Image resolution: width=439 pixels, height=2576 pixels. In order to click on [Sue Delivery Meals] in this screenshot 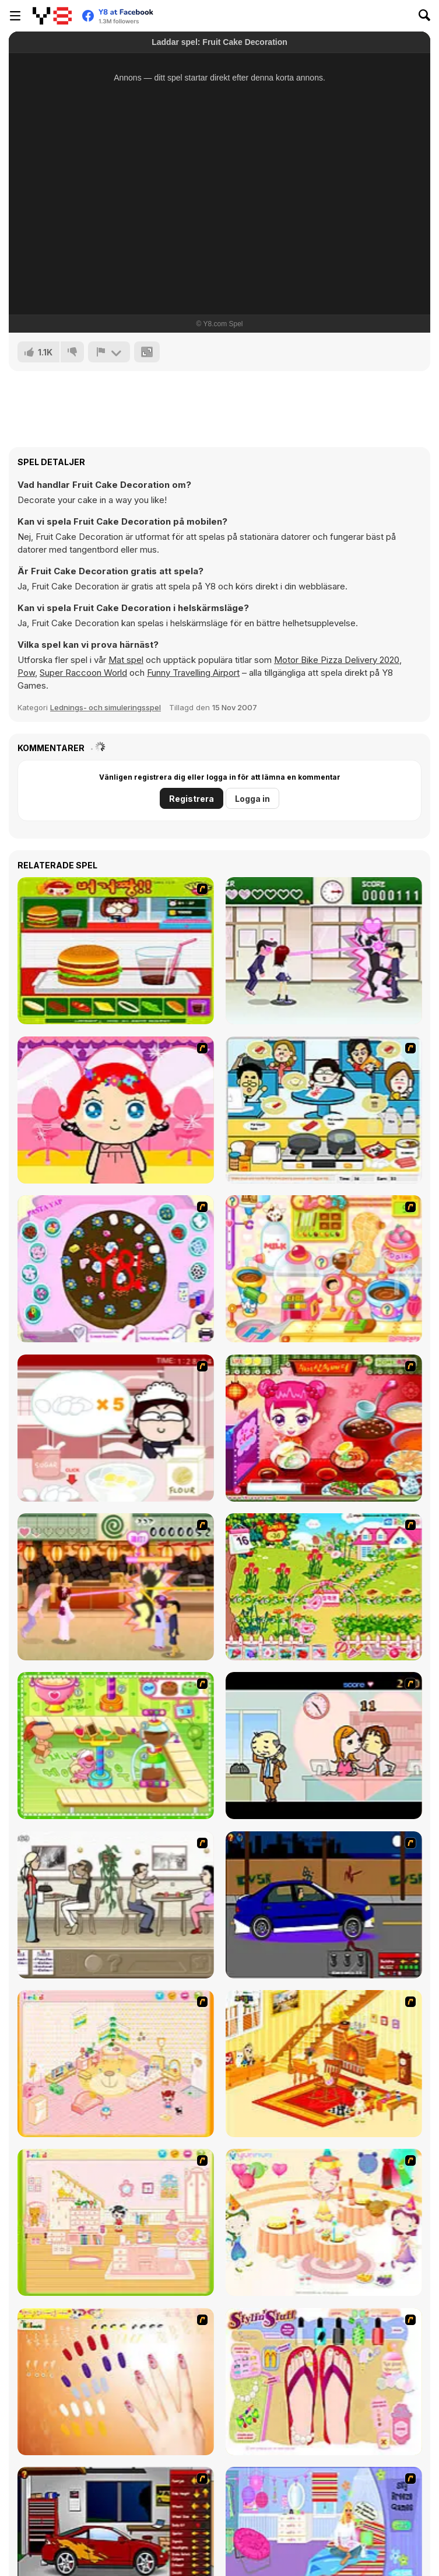, I will do `click(324, 1428)`.